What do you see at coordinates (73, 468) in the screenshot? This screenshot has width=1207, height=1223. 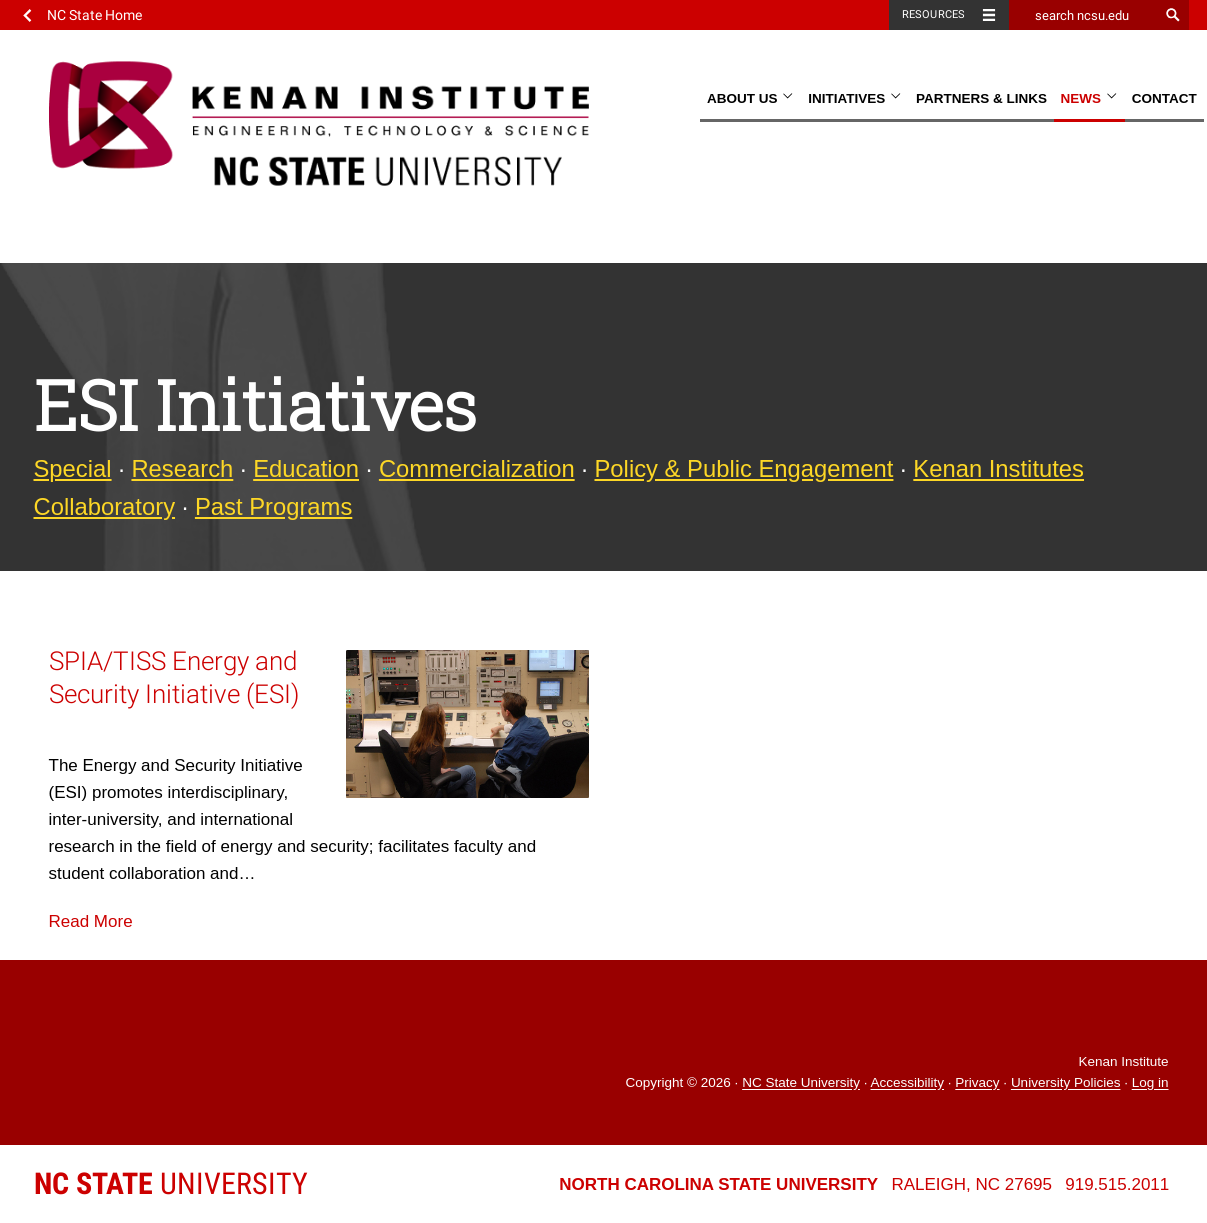 I see `Special` at bounding box center [73, 468].